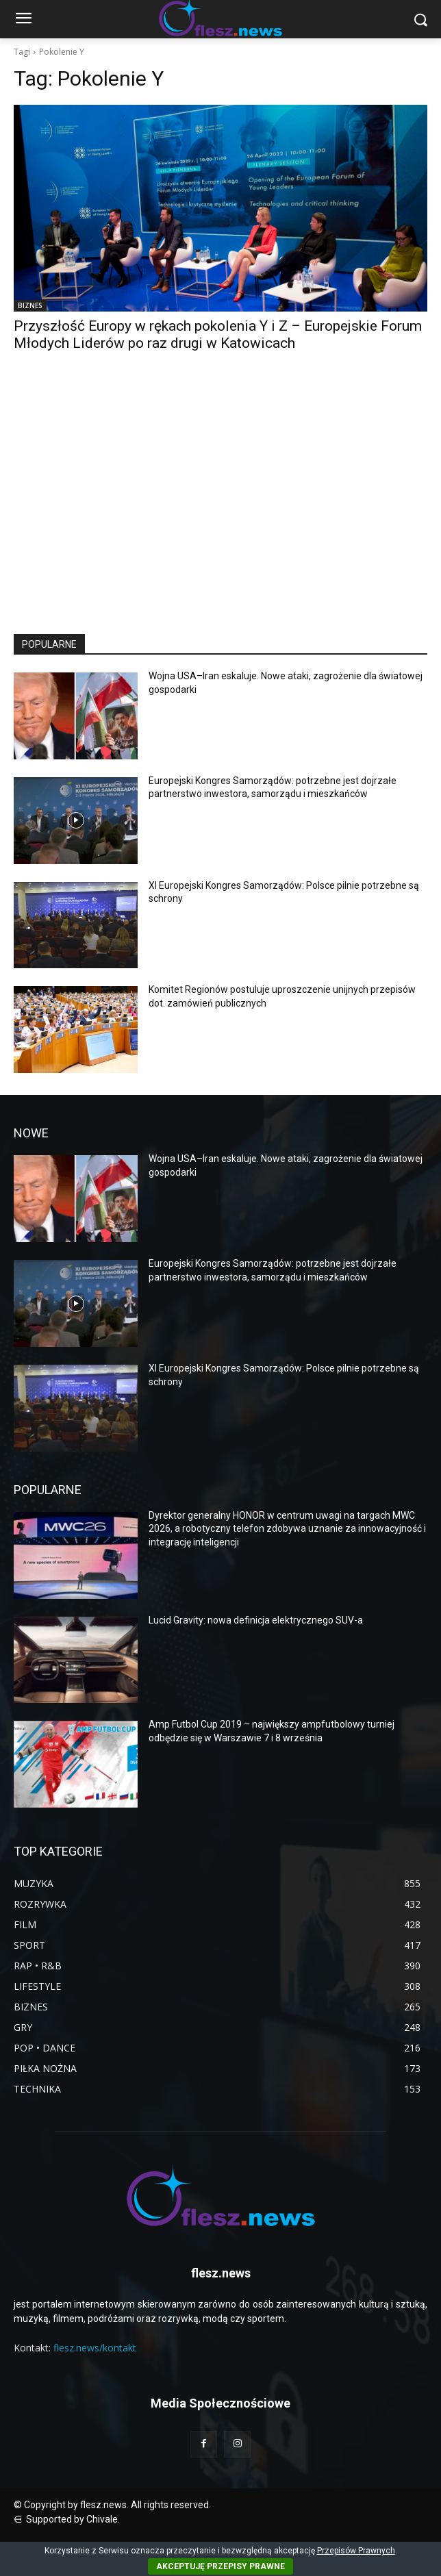 This screenshot has width=441, height=2576. I want to click on BIZNES, so click(30, 305).